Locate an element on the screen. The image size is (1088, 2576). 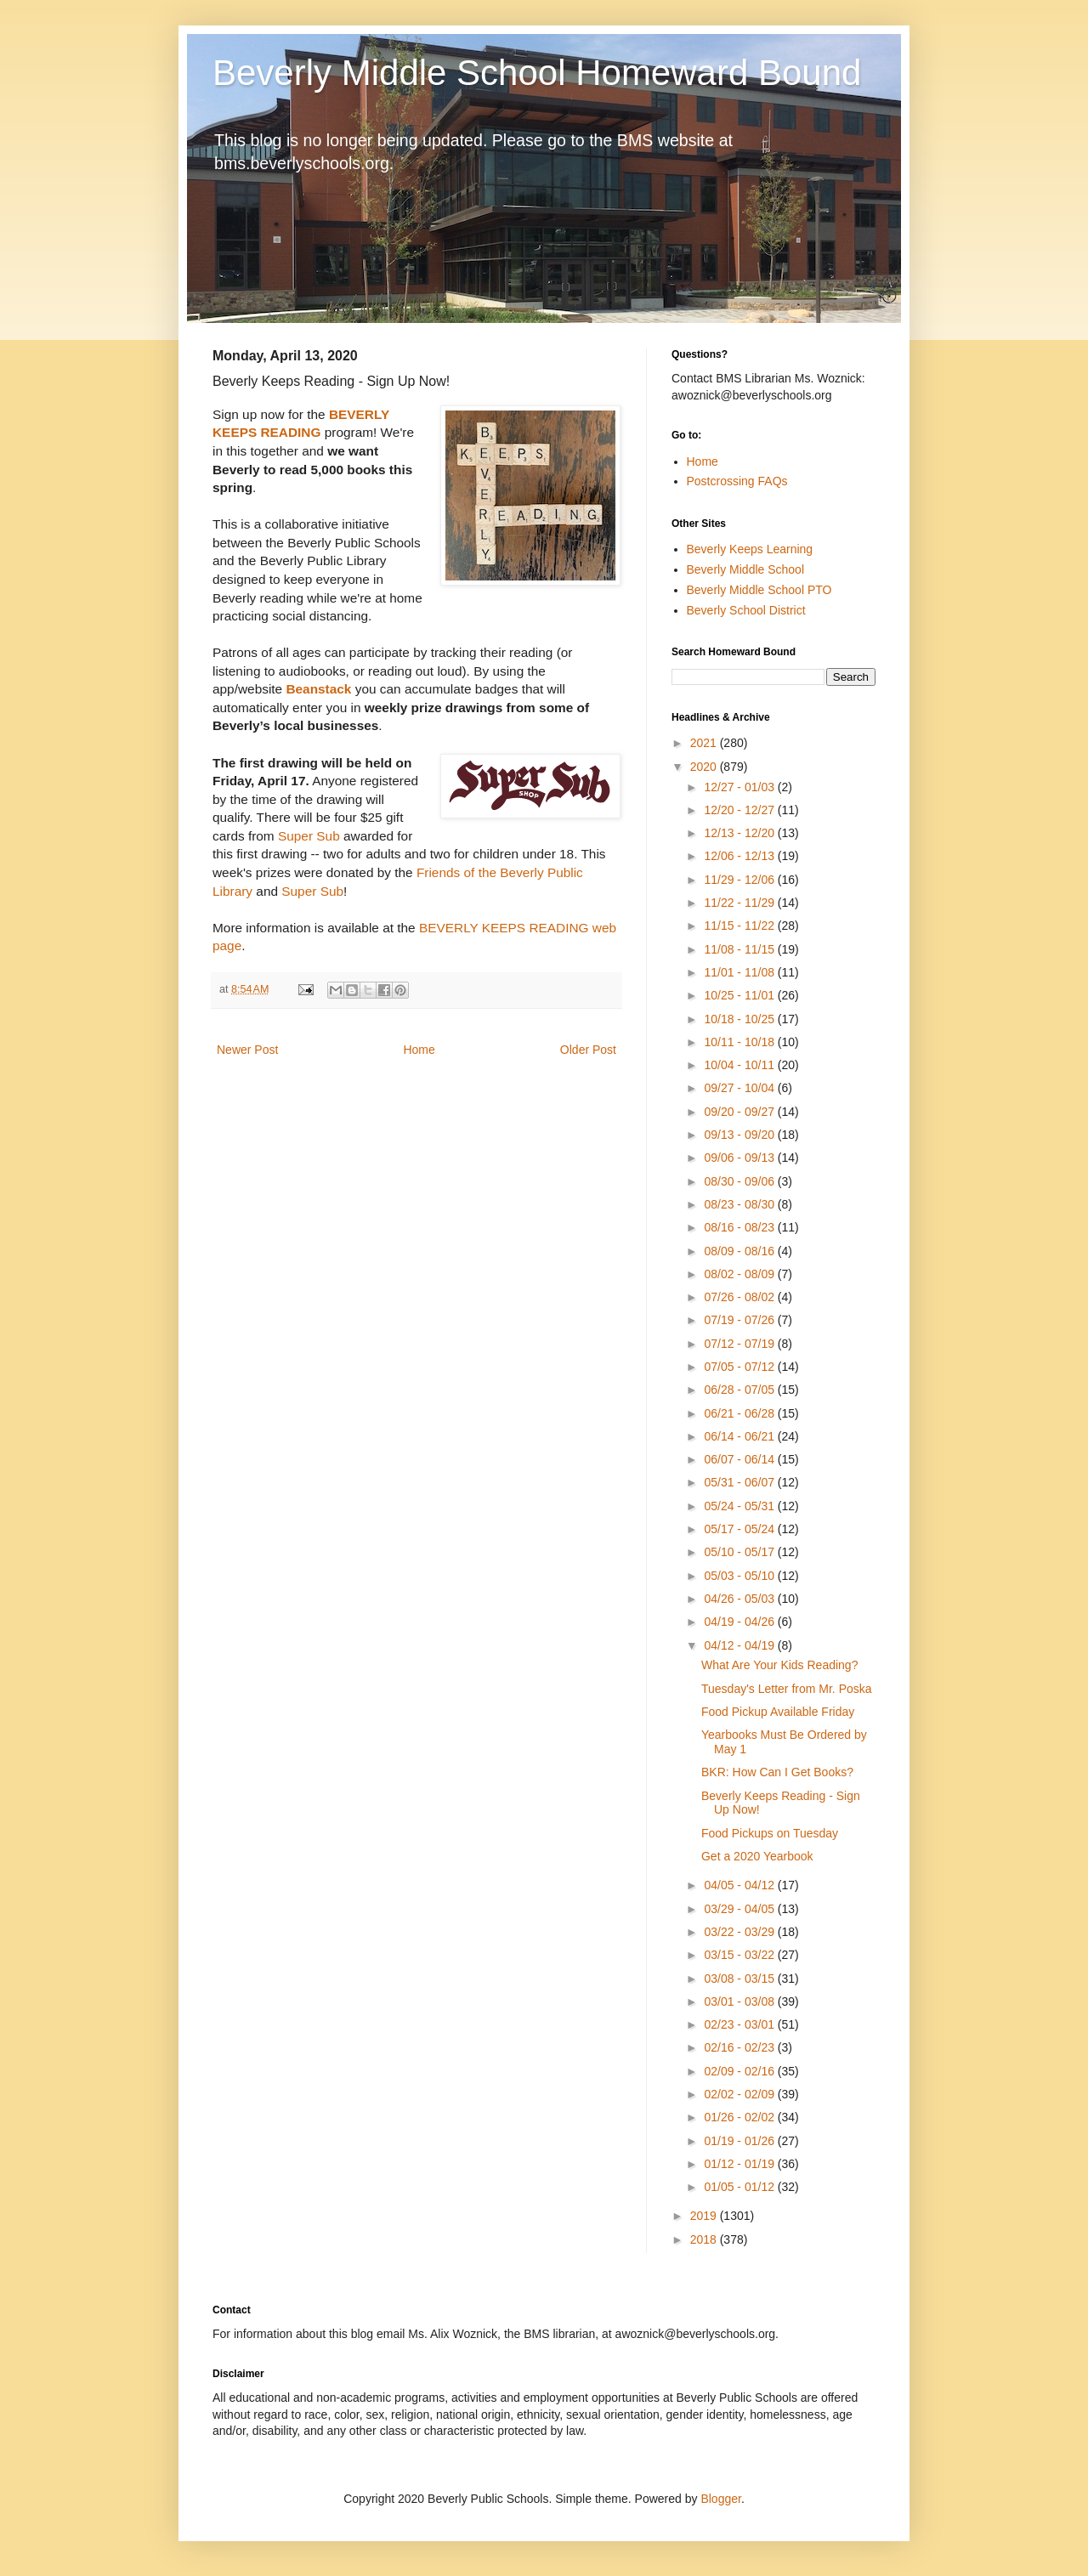
2019 is located at coordinates (705, 2215).